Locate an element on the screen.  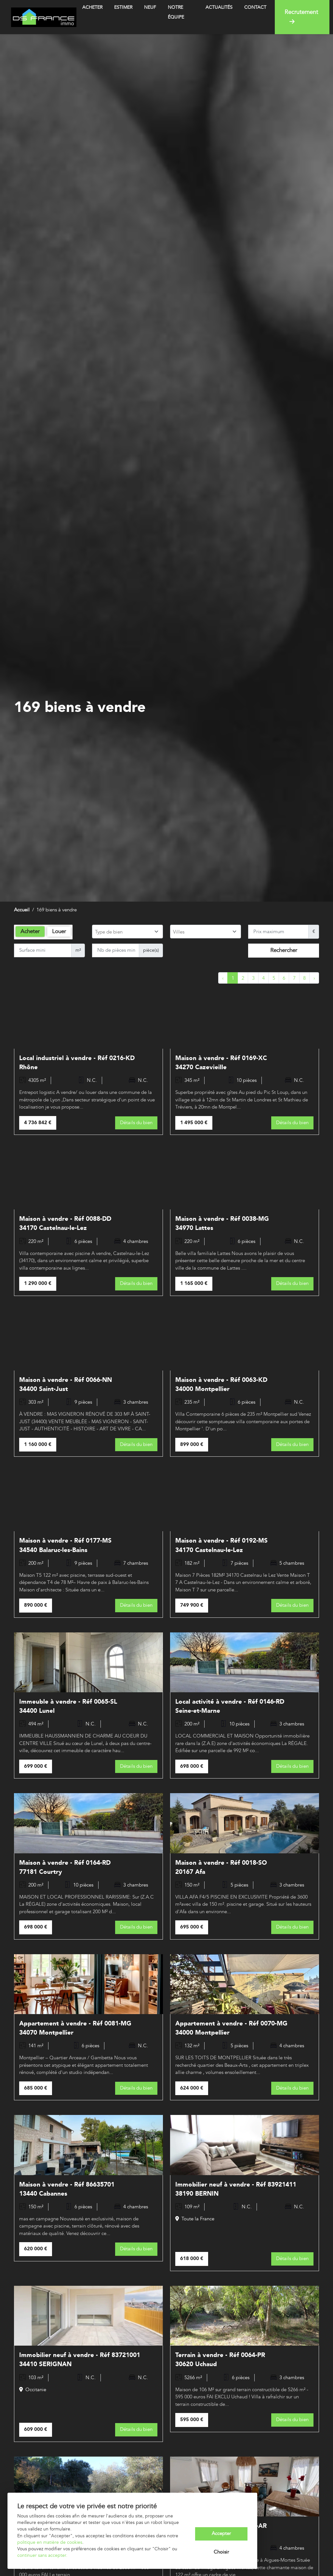
Maison à vendre - Réf 0018-SO 20167 Afa is located at coordinates (221, 1867).